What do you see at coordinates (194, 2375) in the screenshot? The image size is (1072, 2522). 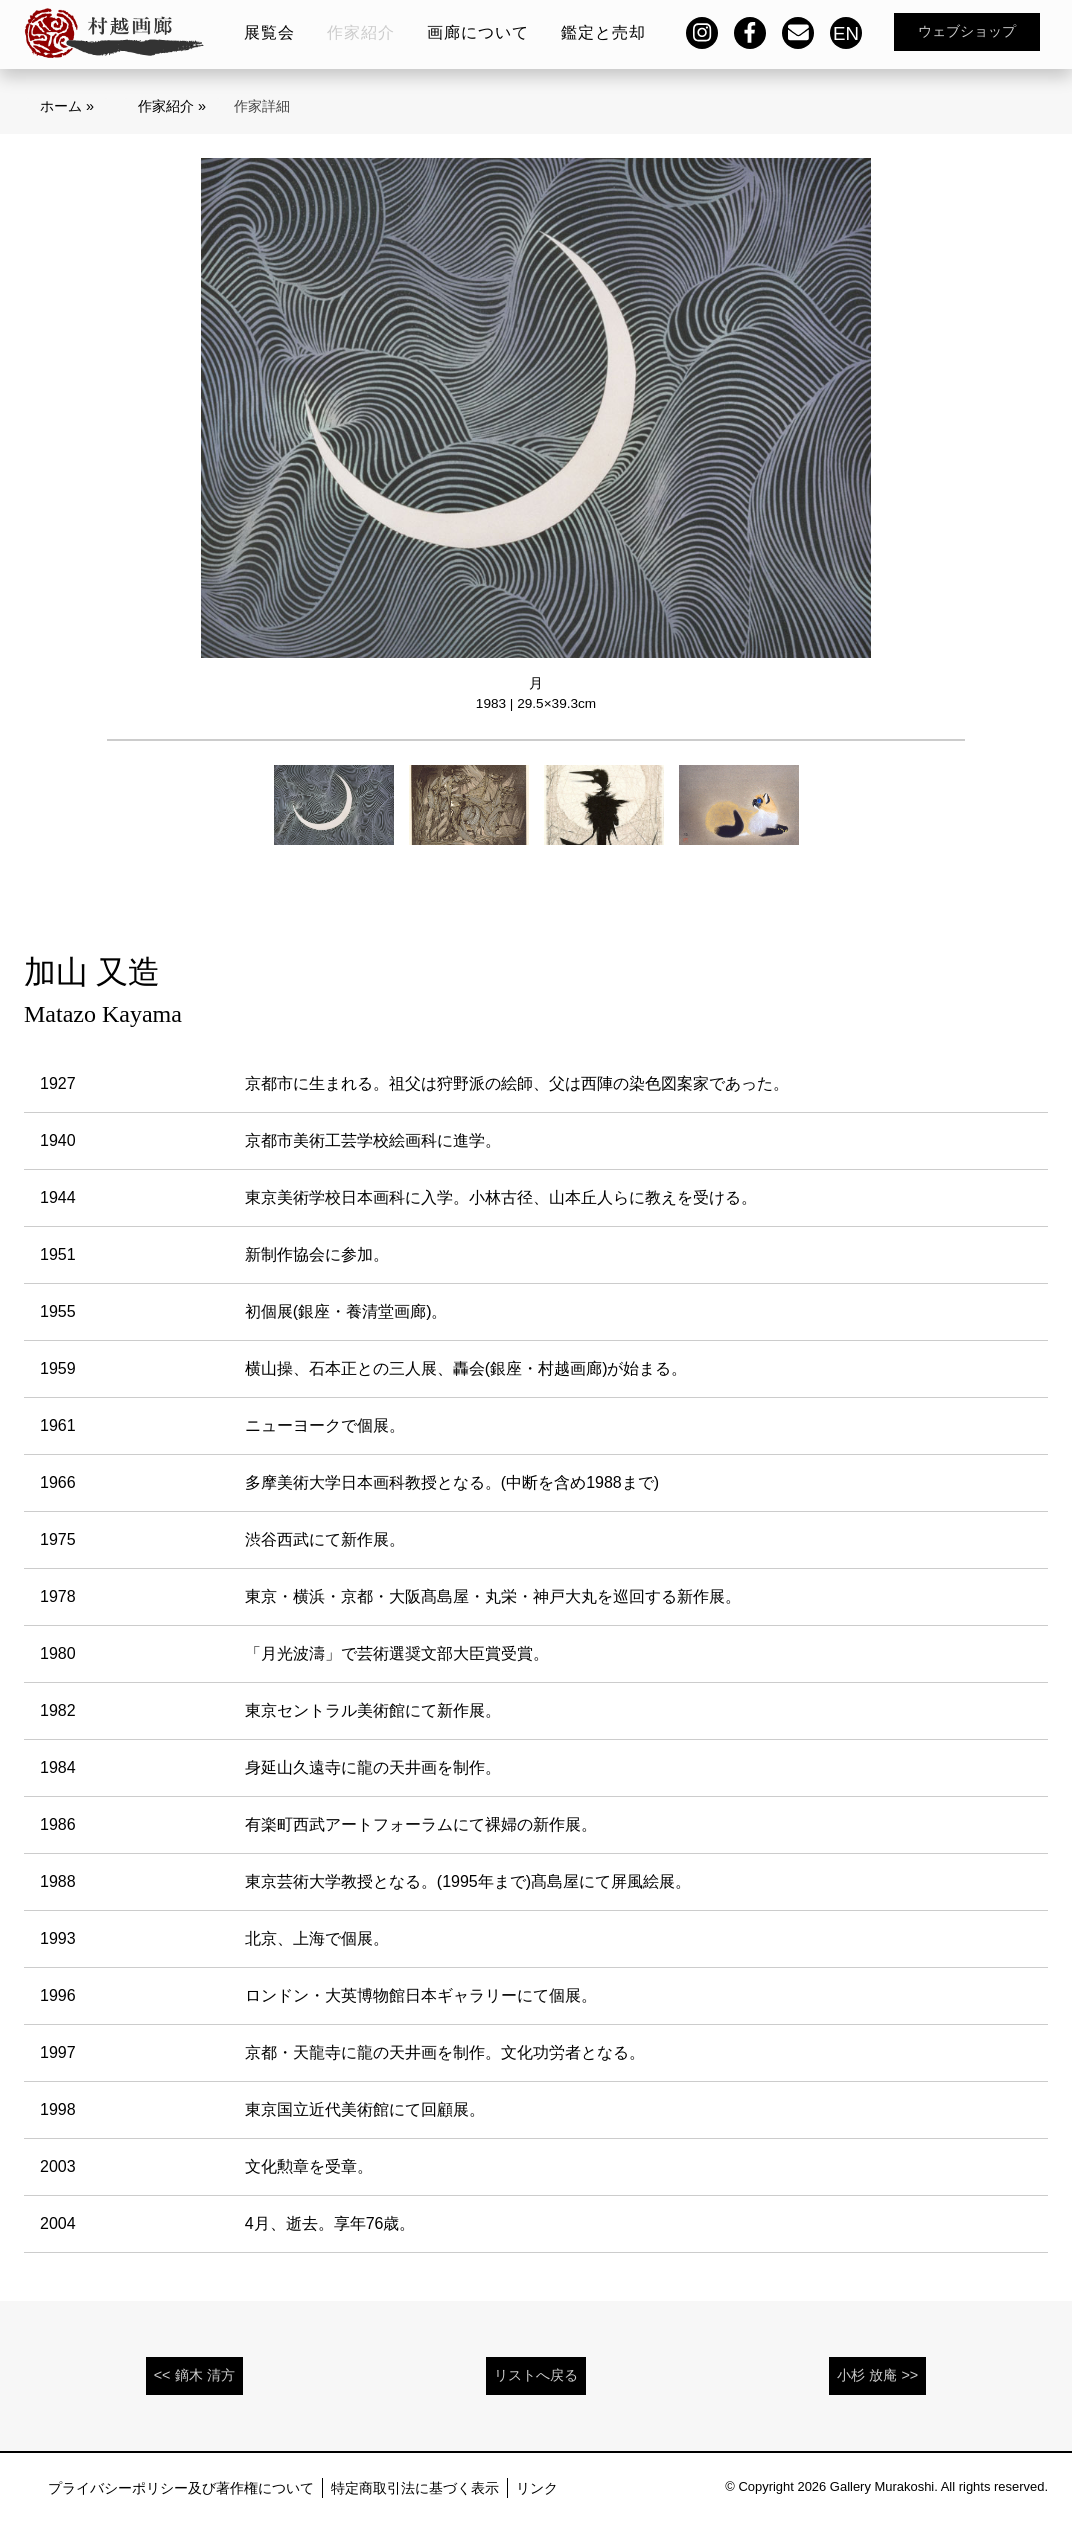 I see `<< 鏑木 清方` at bounding box center [194, 2375].